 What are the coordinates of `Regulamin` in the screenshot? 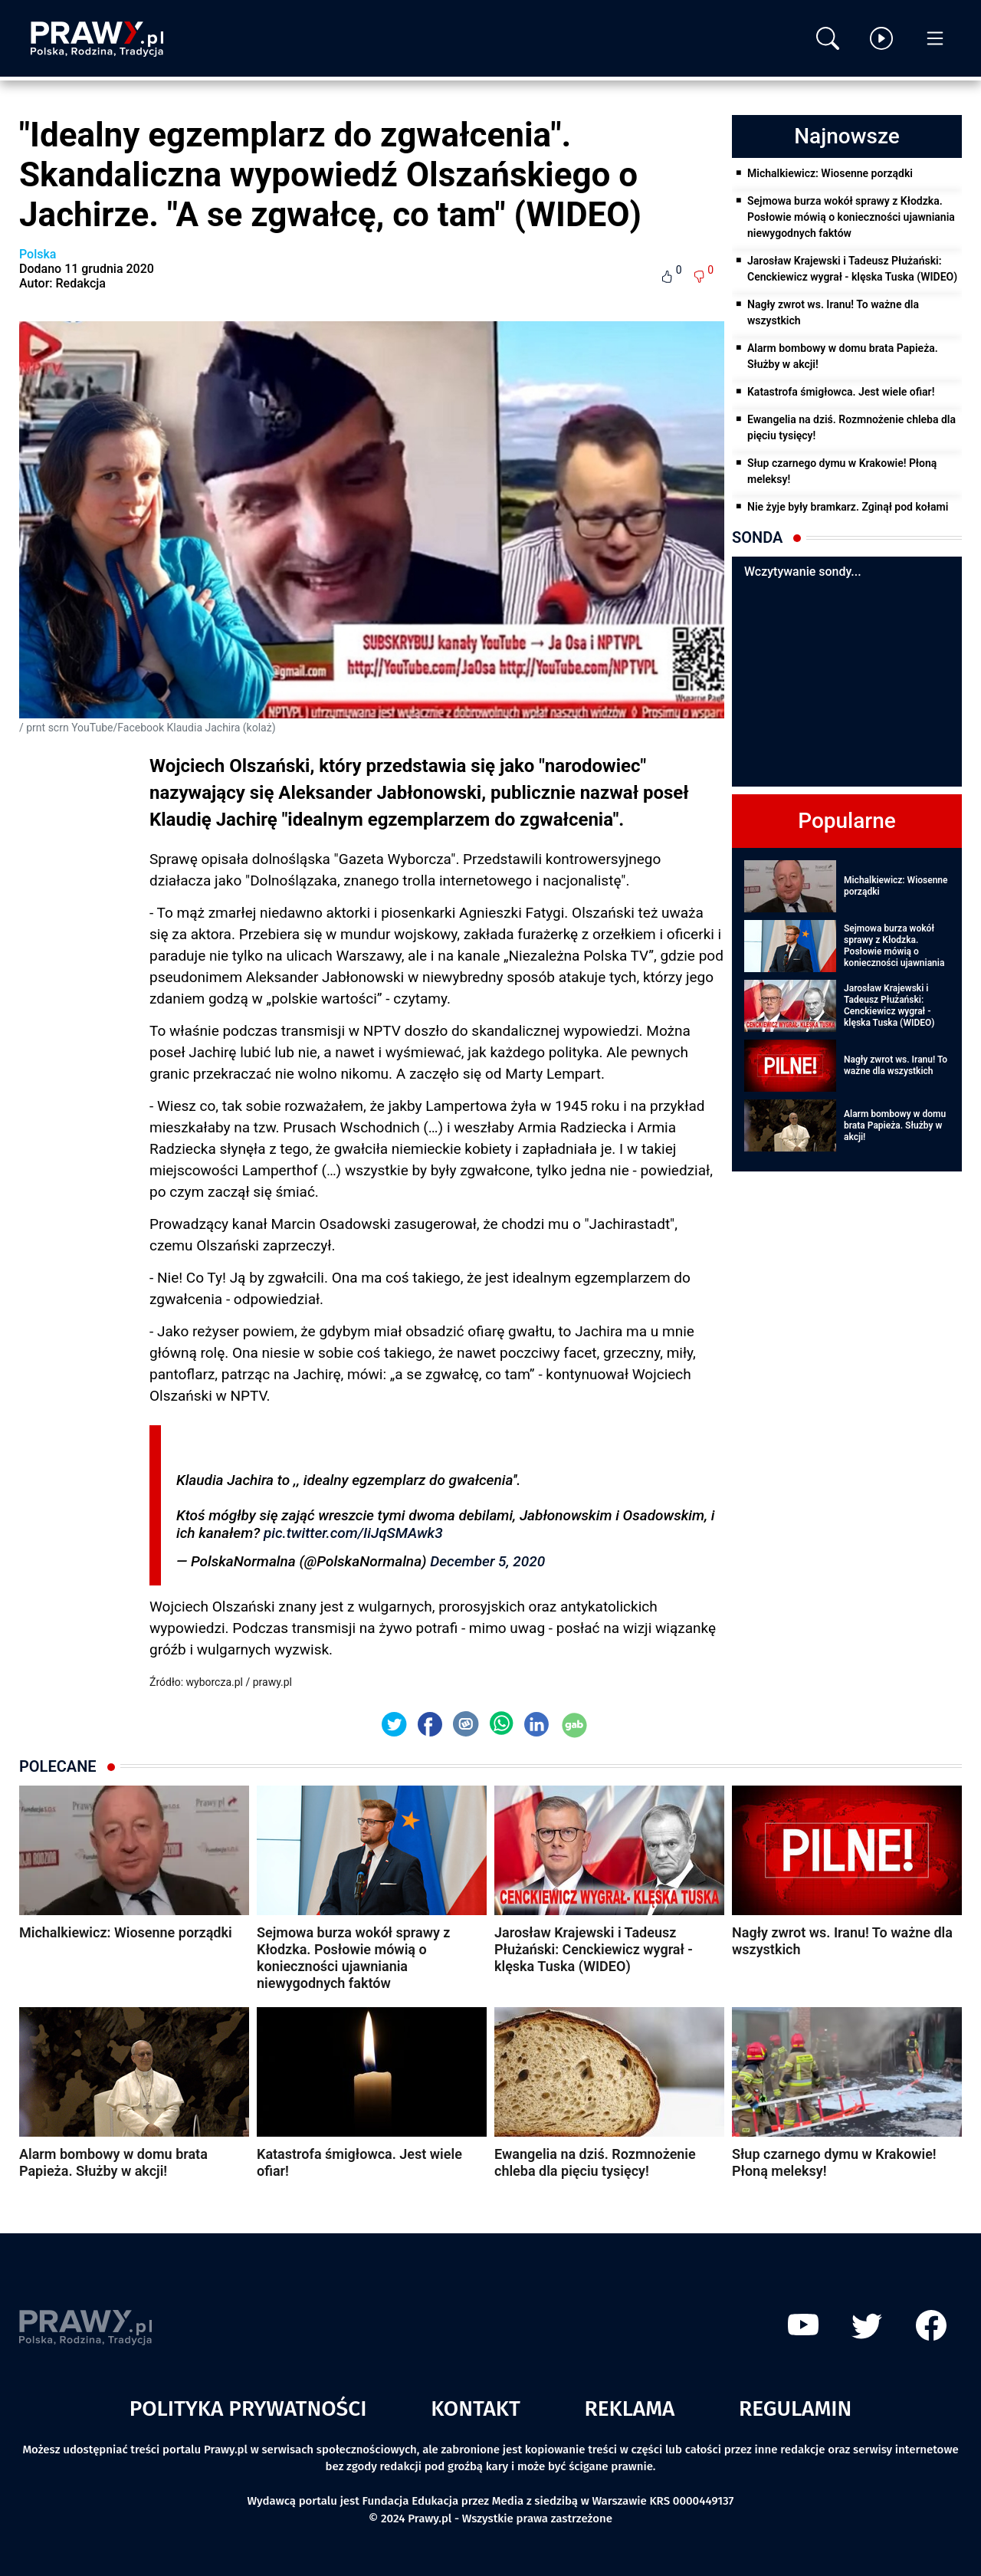 It's located at (795, 2408).